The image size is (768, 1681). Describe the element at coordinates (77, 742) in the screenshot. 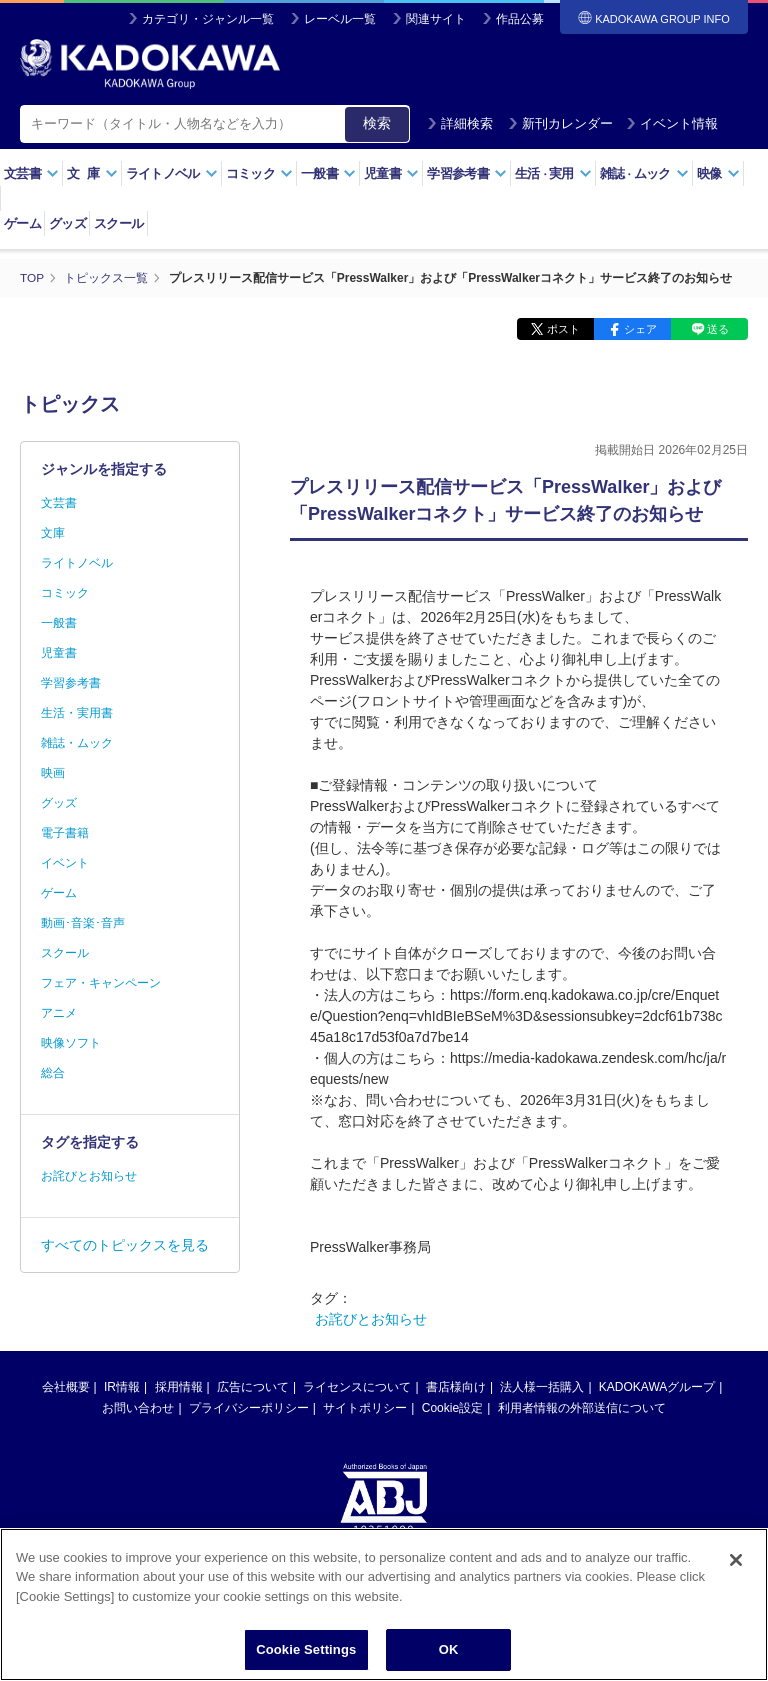

I see `雑誌・ムック` at that location.